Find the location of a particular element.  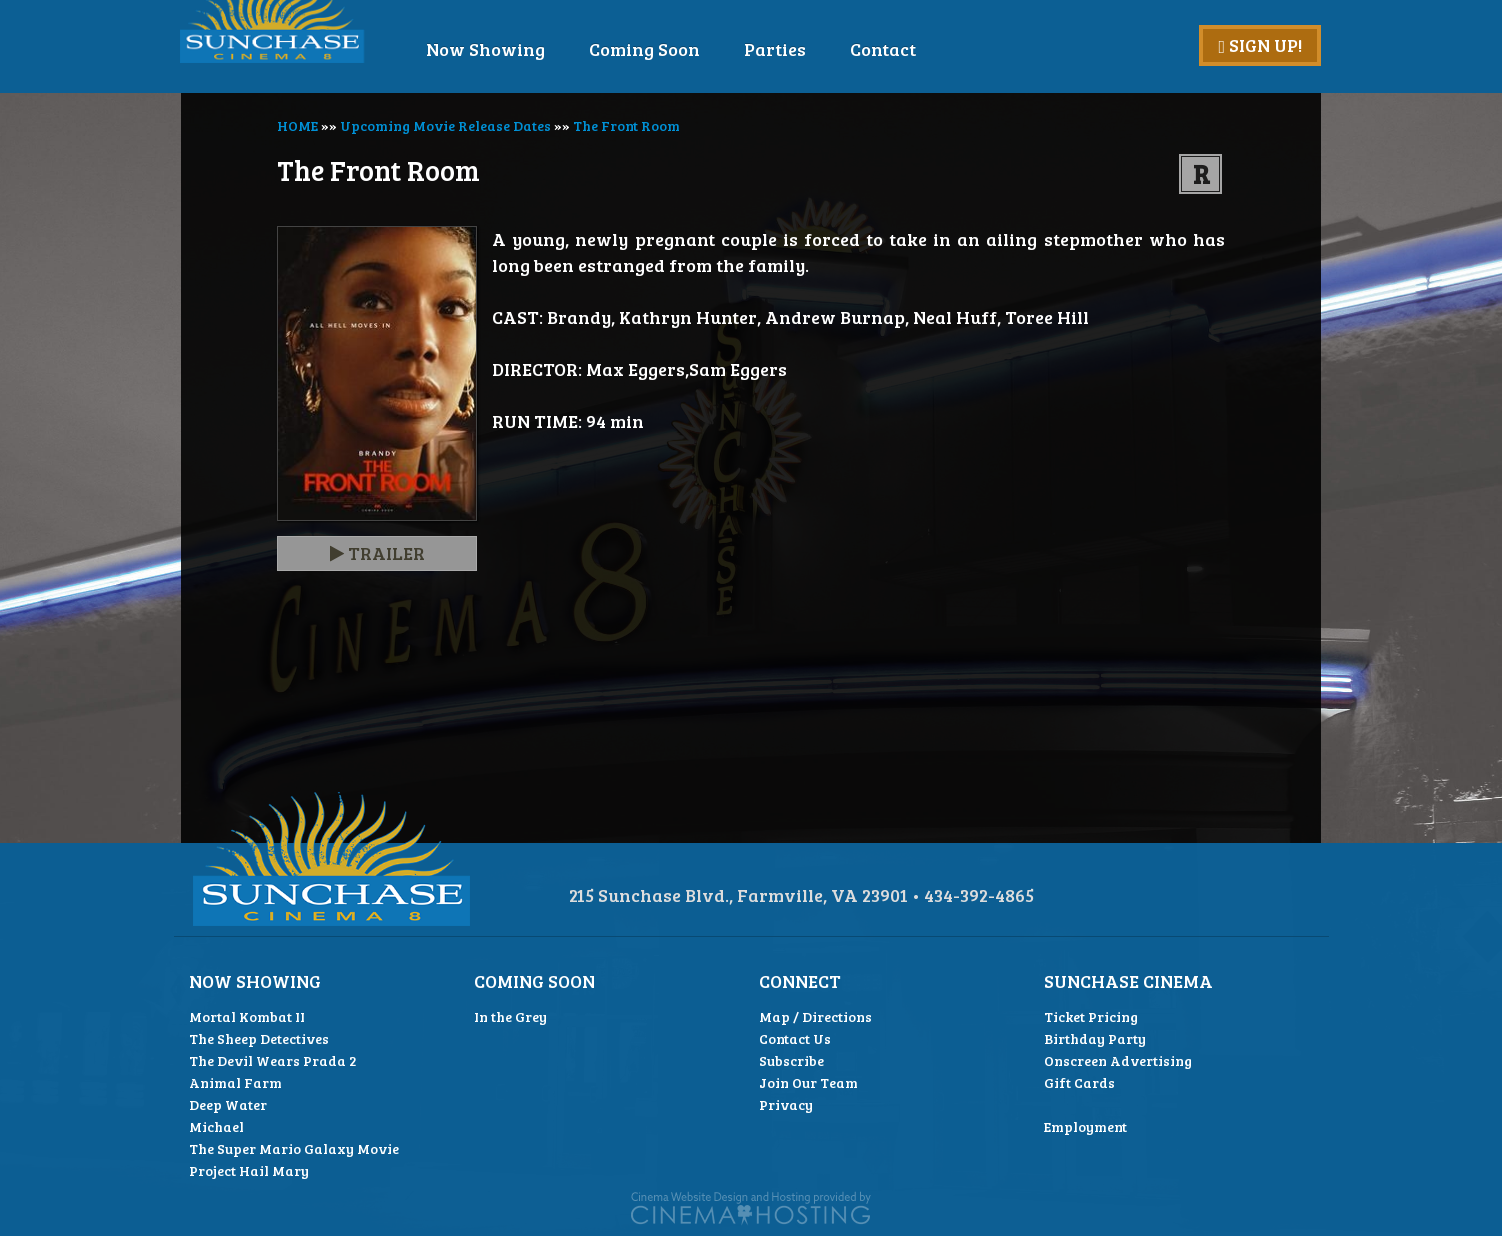

The Super Mario Galaxy Movie is located at coordinates (294, 1148).